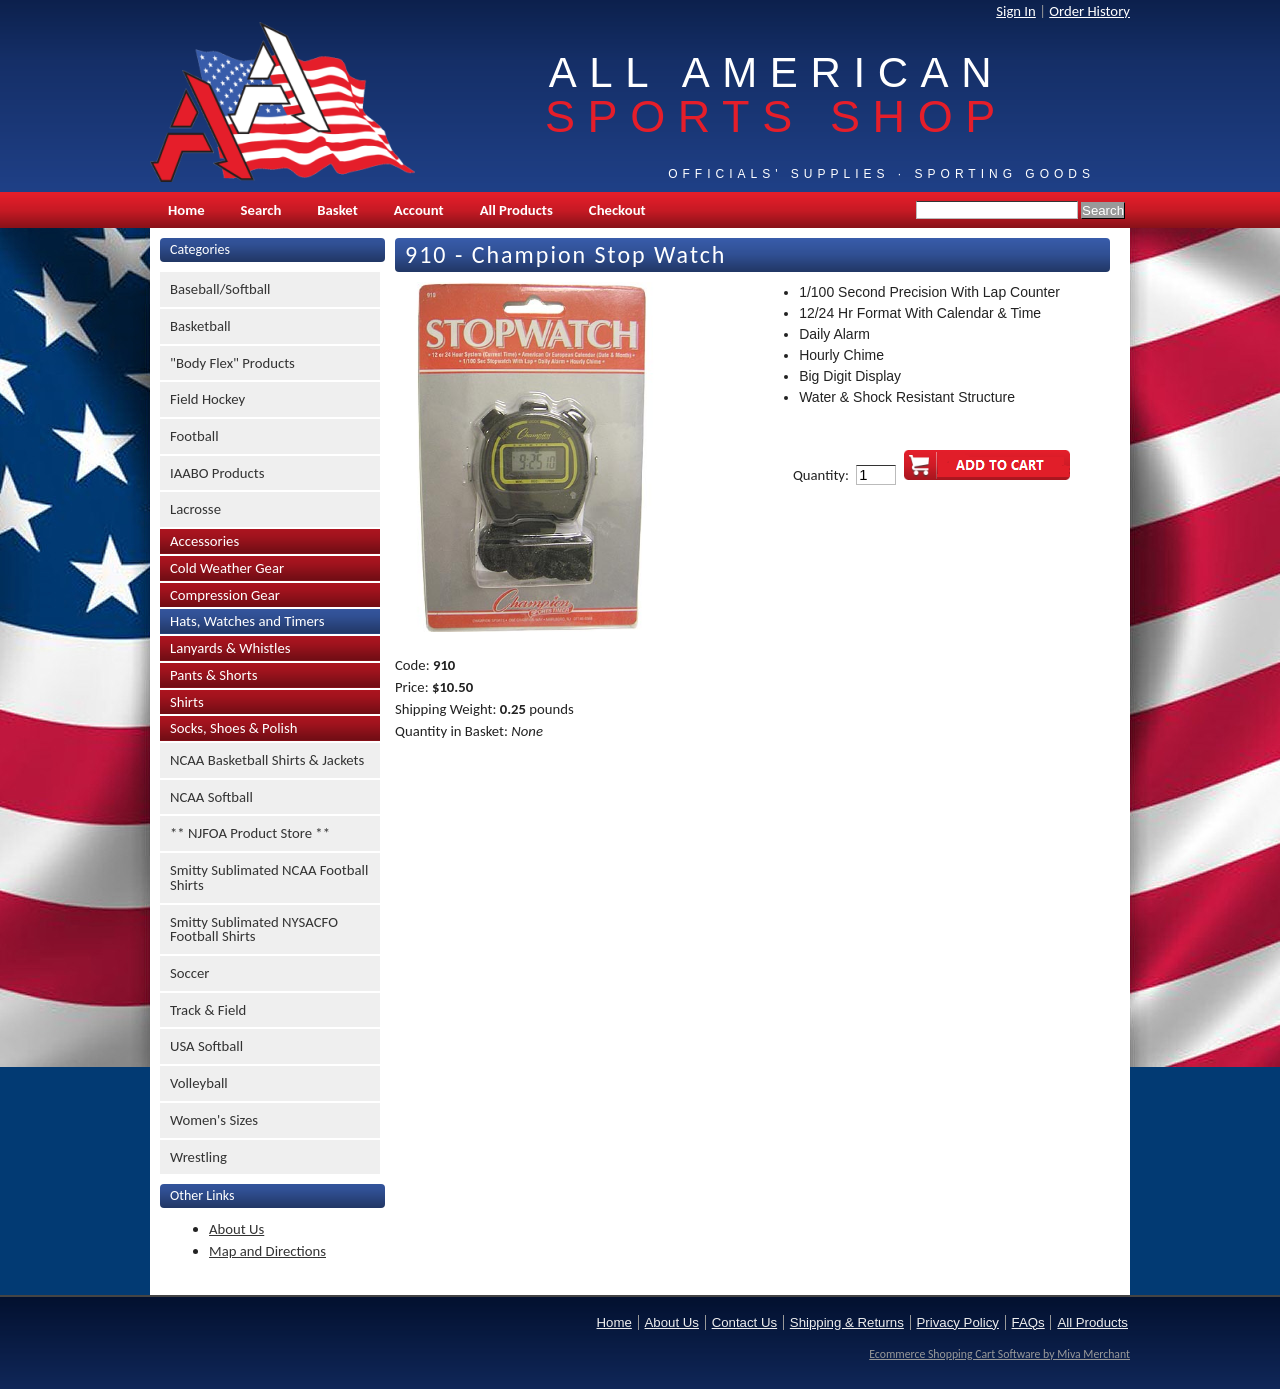 This screenshot has height=1389, width=1280. What do you see at coordinates (199, 1083) in the screenshot?
I see `Volleyball` at bounding box center [199, 1083].